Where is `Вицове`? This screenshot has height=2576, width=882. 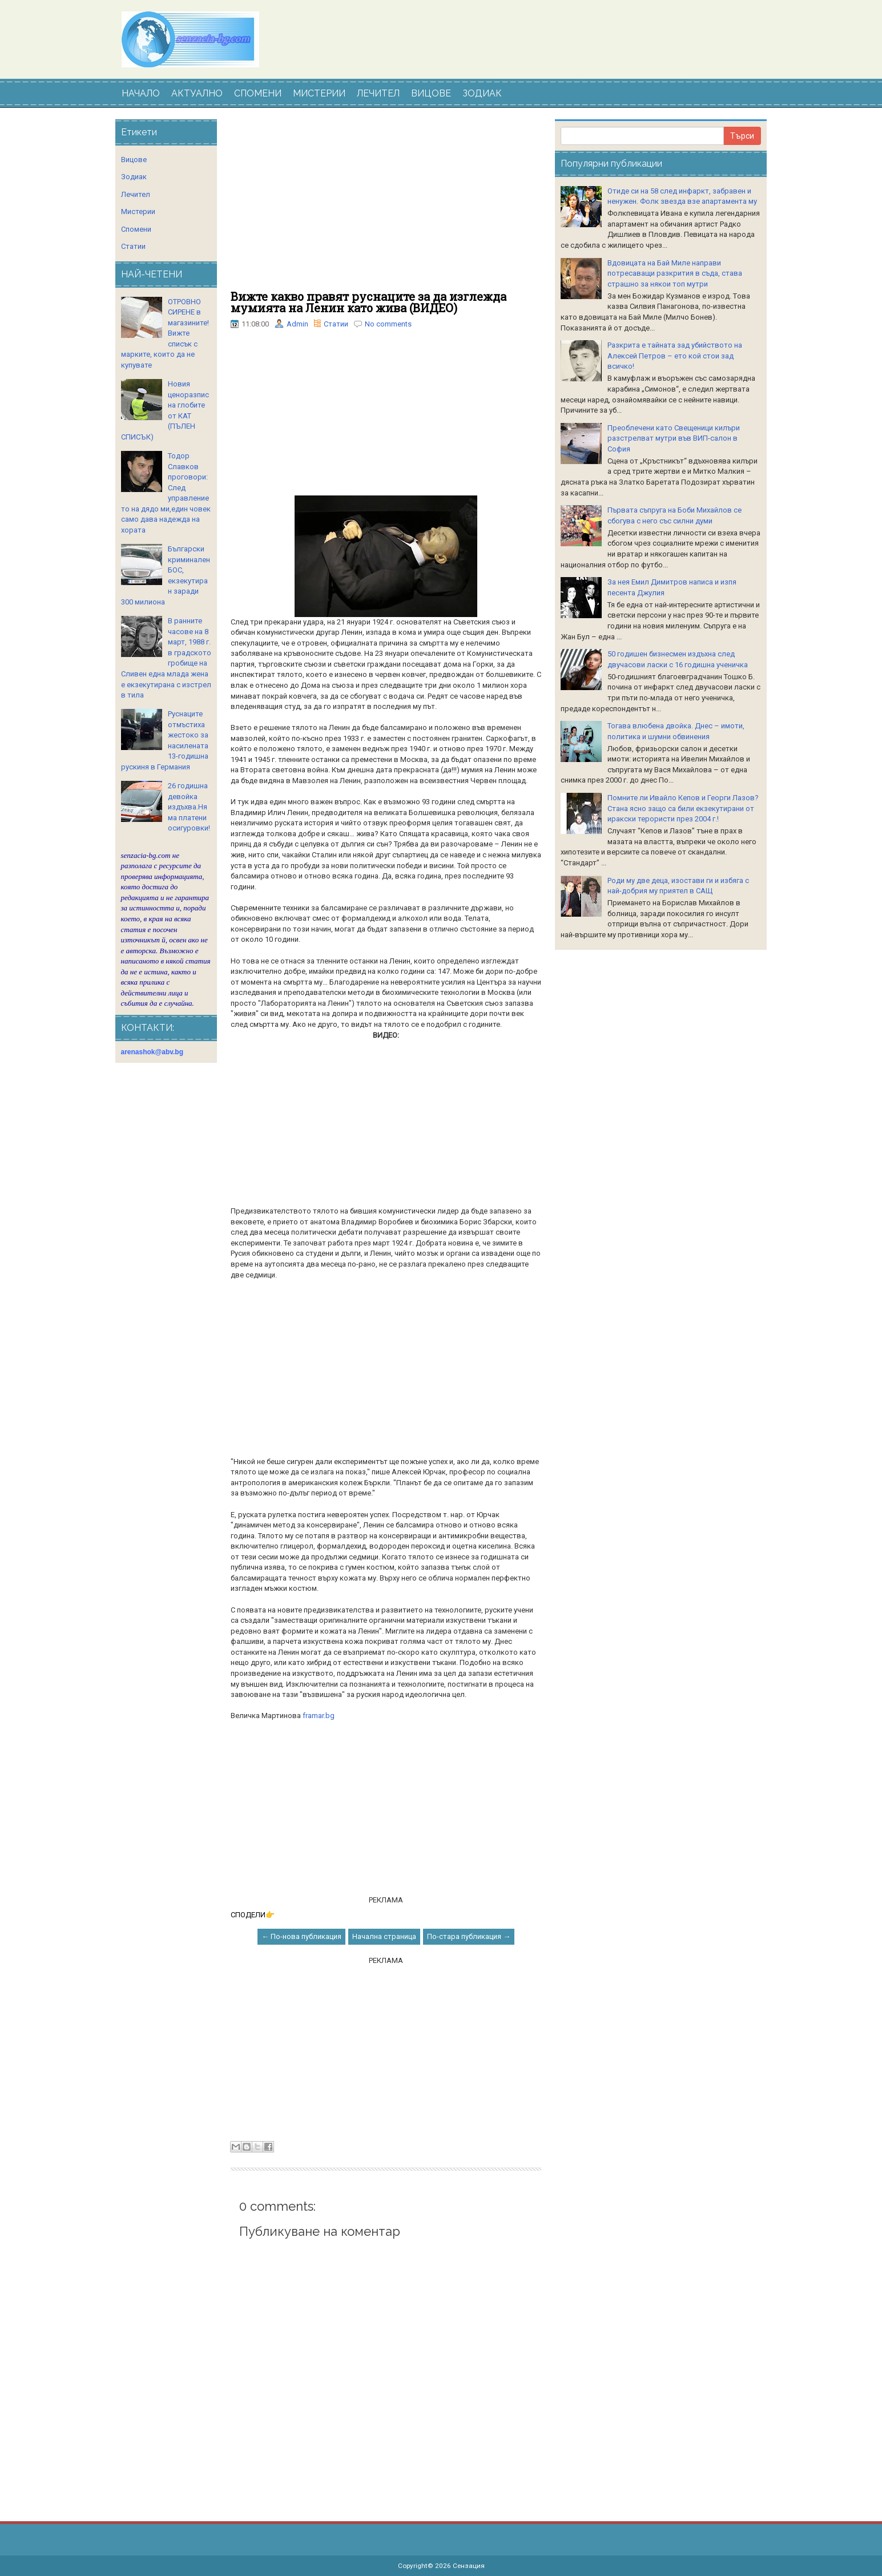 Вицове is located at coordinates (134, 159).